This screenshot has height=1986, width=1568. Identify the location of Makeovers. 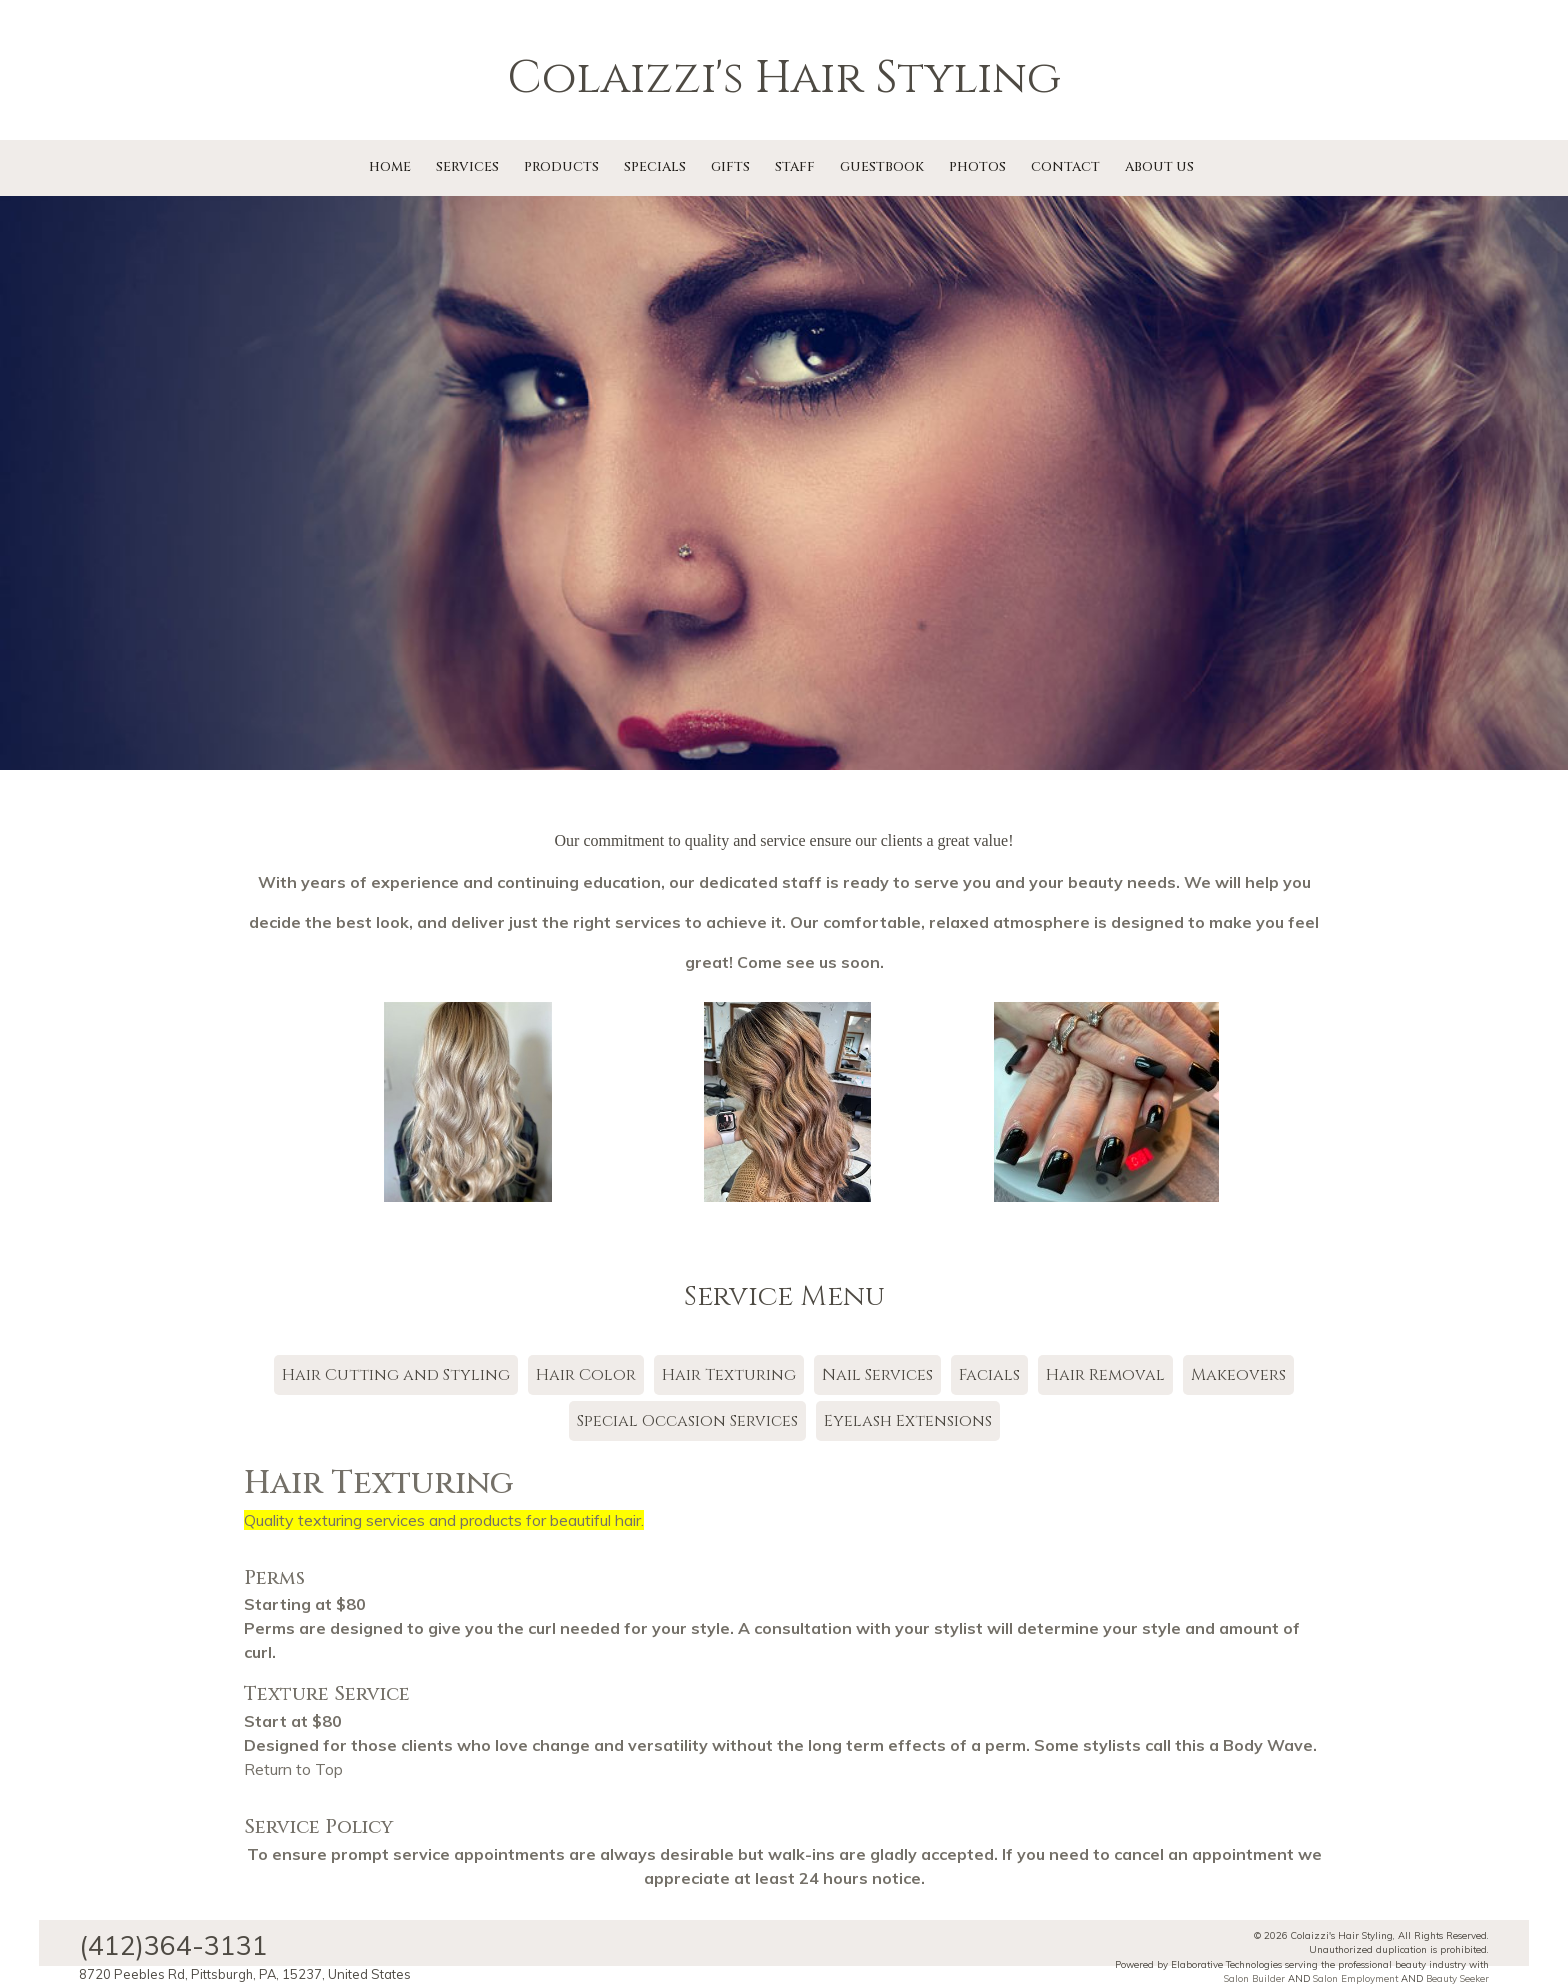
(1238, 1375).